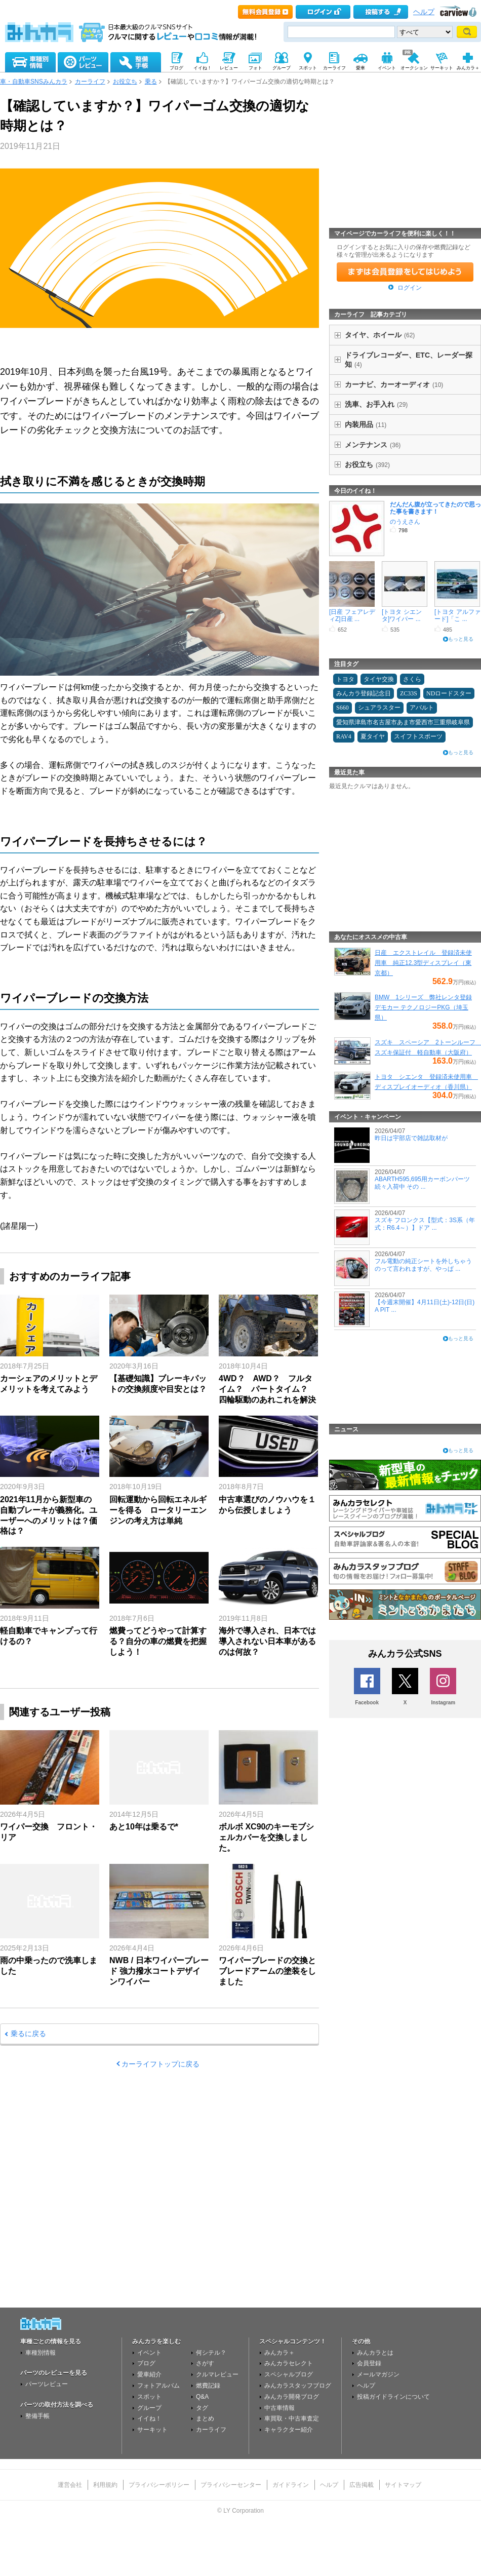 The image size is (481, 2576). What do you see at coordinates (28, 2033) in the screenshot?
I see `乗るに戻る` at bounding box center [28, 2033].